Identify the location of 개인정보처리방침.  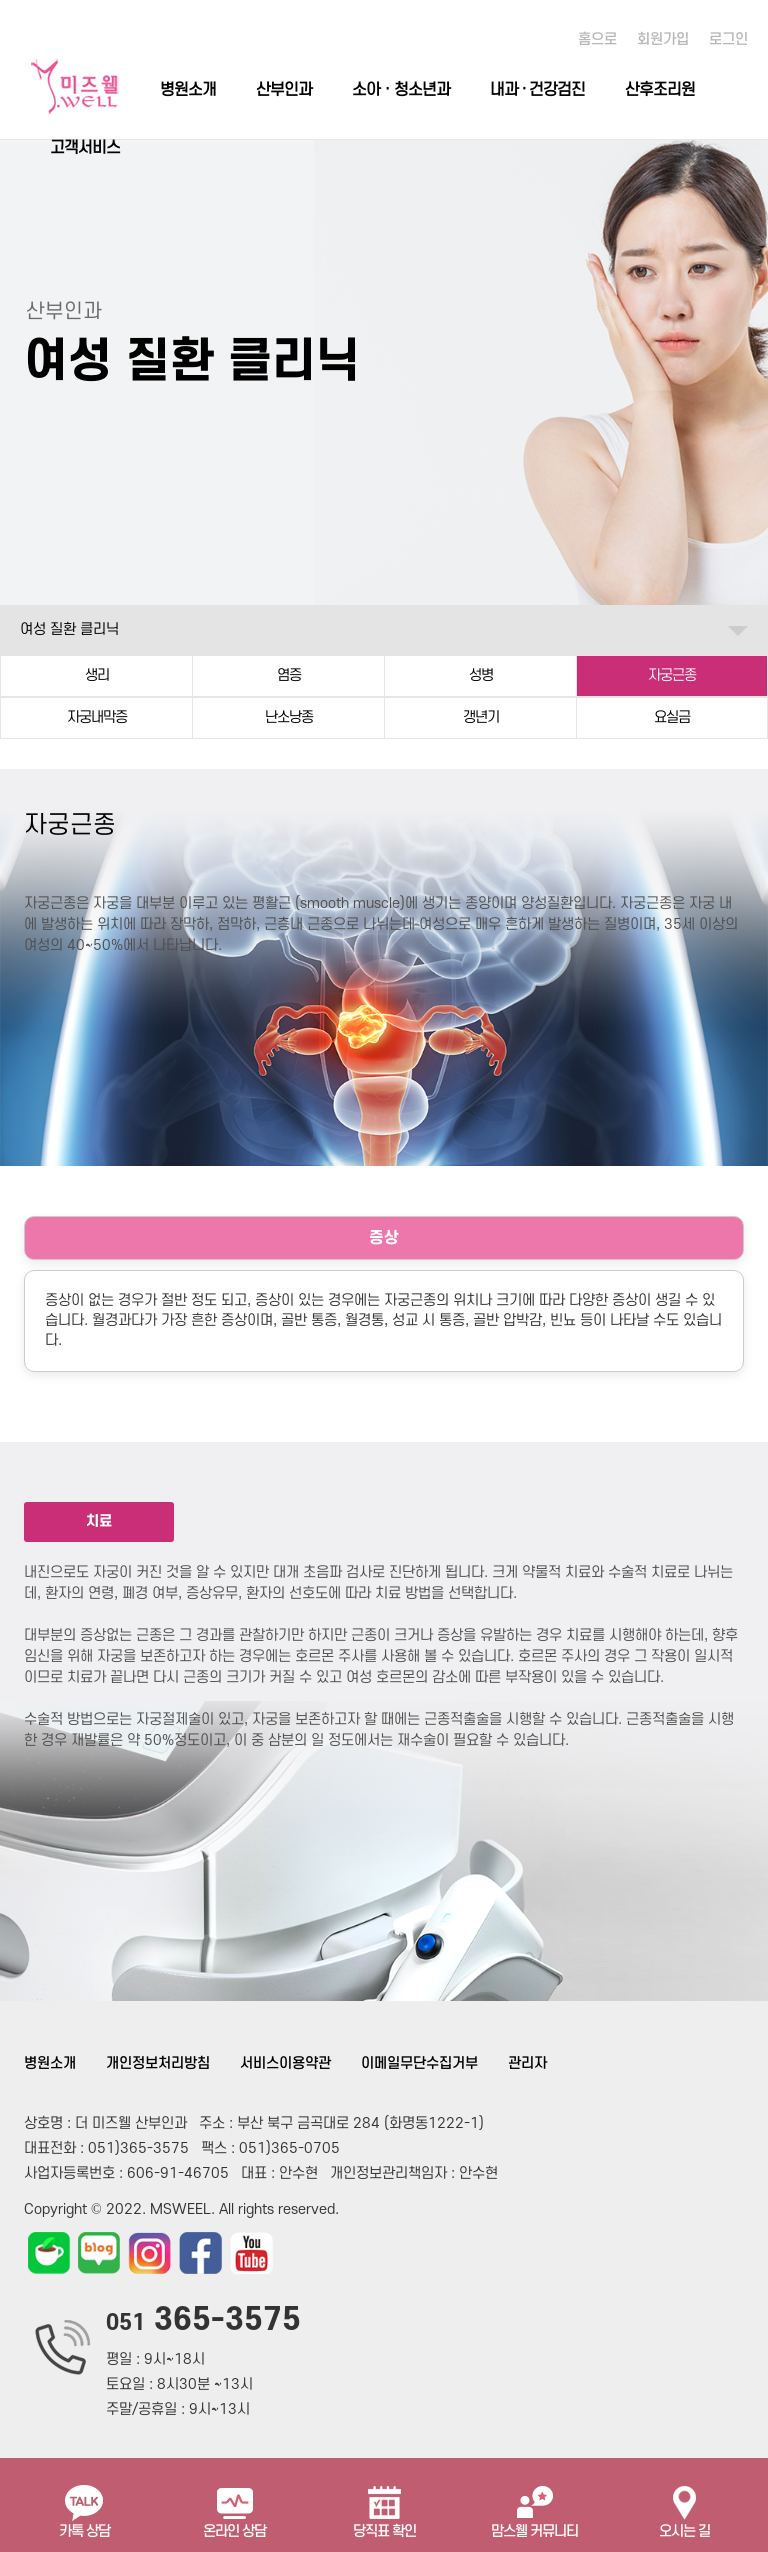
(158, 2063).